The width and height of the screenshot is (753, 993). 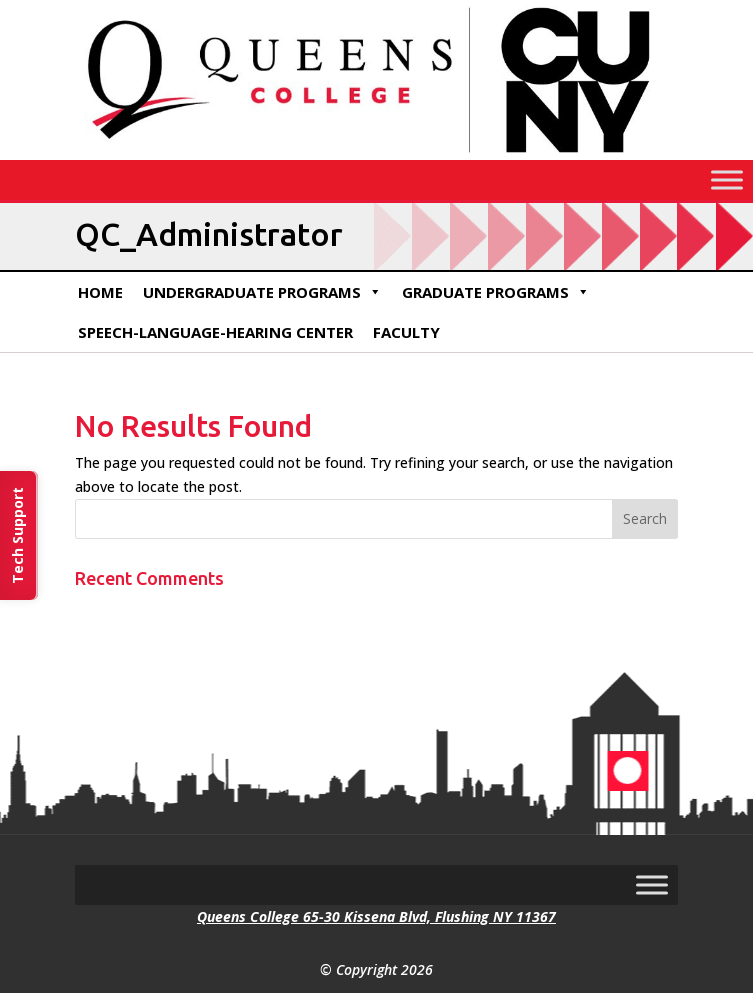 I want to click on [button], so click(x=645, y=519).